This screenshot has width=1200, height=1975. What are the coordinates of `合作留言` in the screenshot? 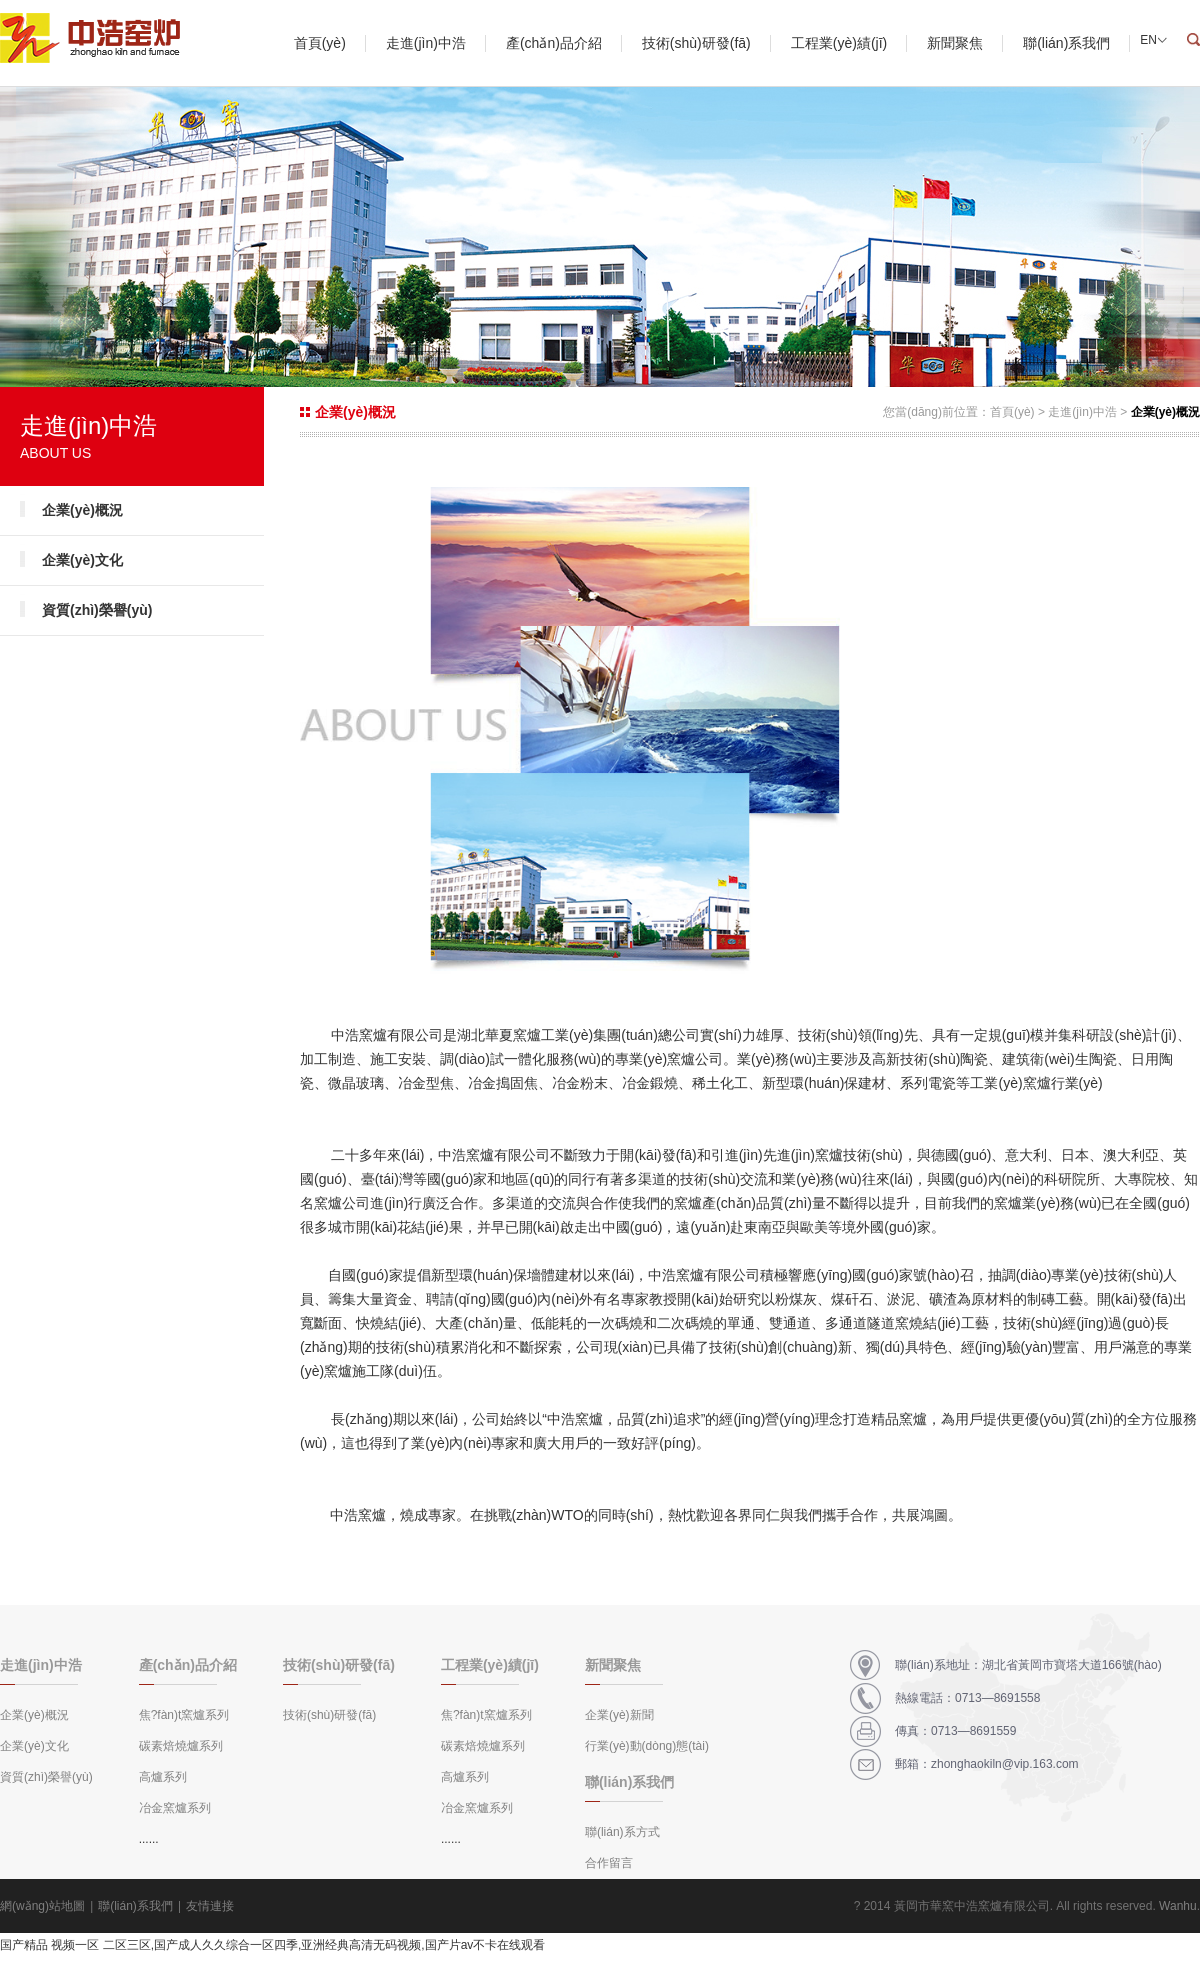 It's located at (609, 1863).